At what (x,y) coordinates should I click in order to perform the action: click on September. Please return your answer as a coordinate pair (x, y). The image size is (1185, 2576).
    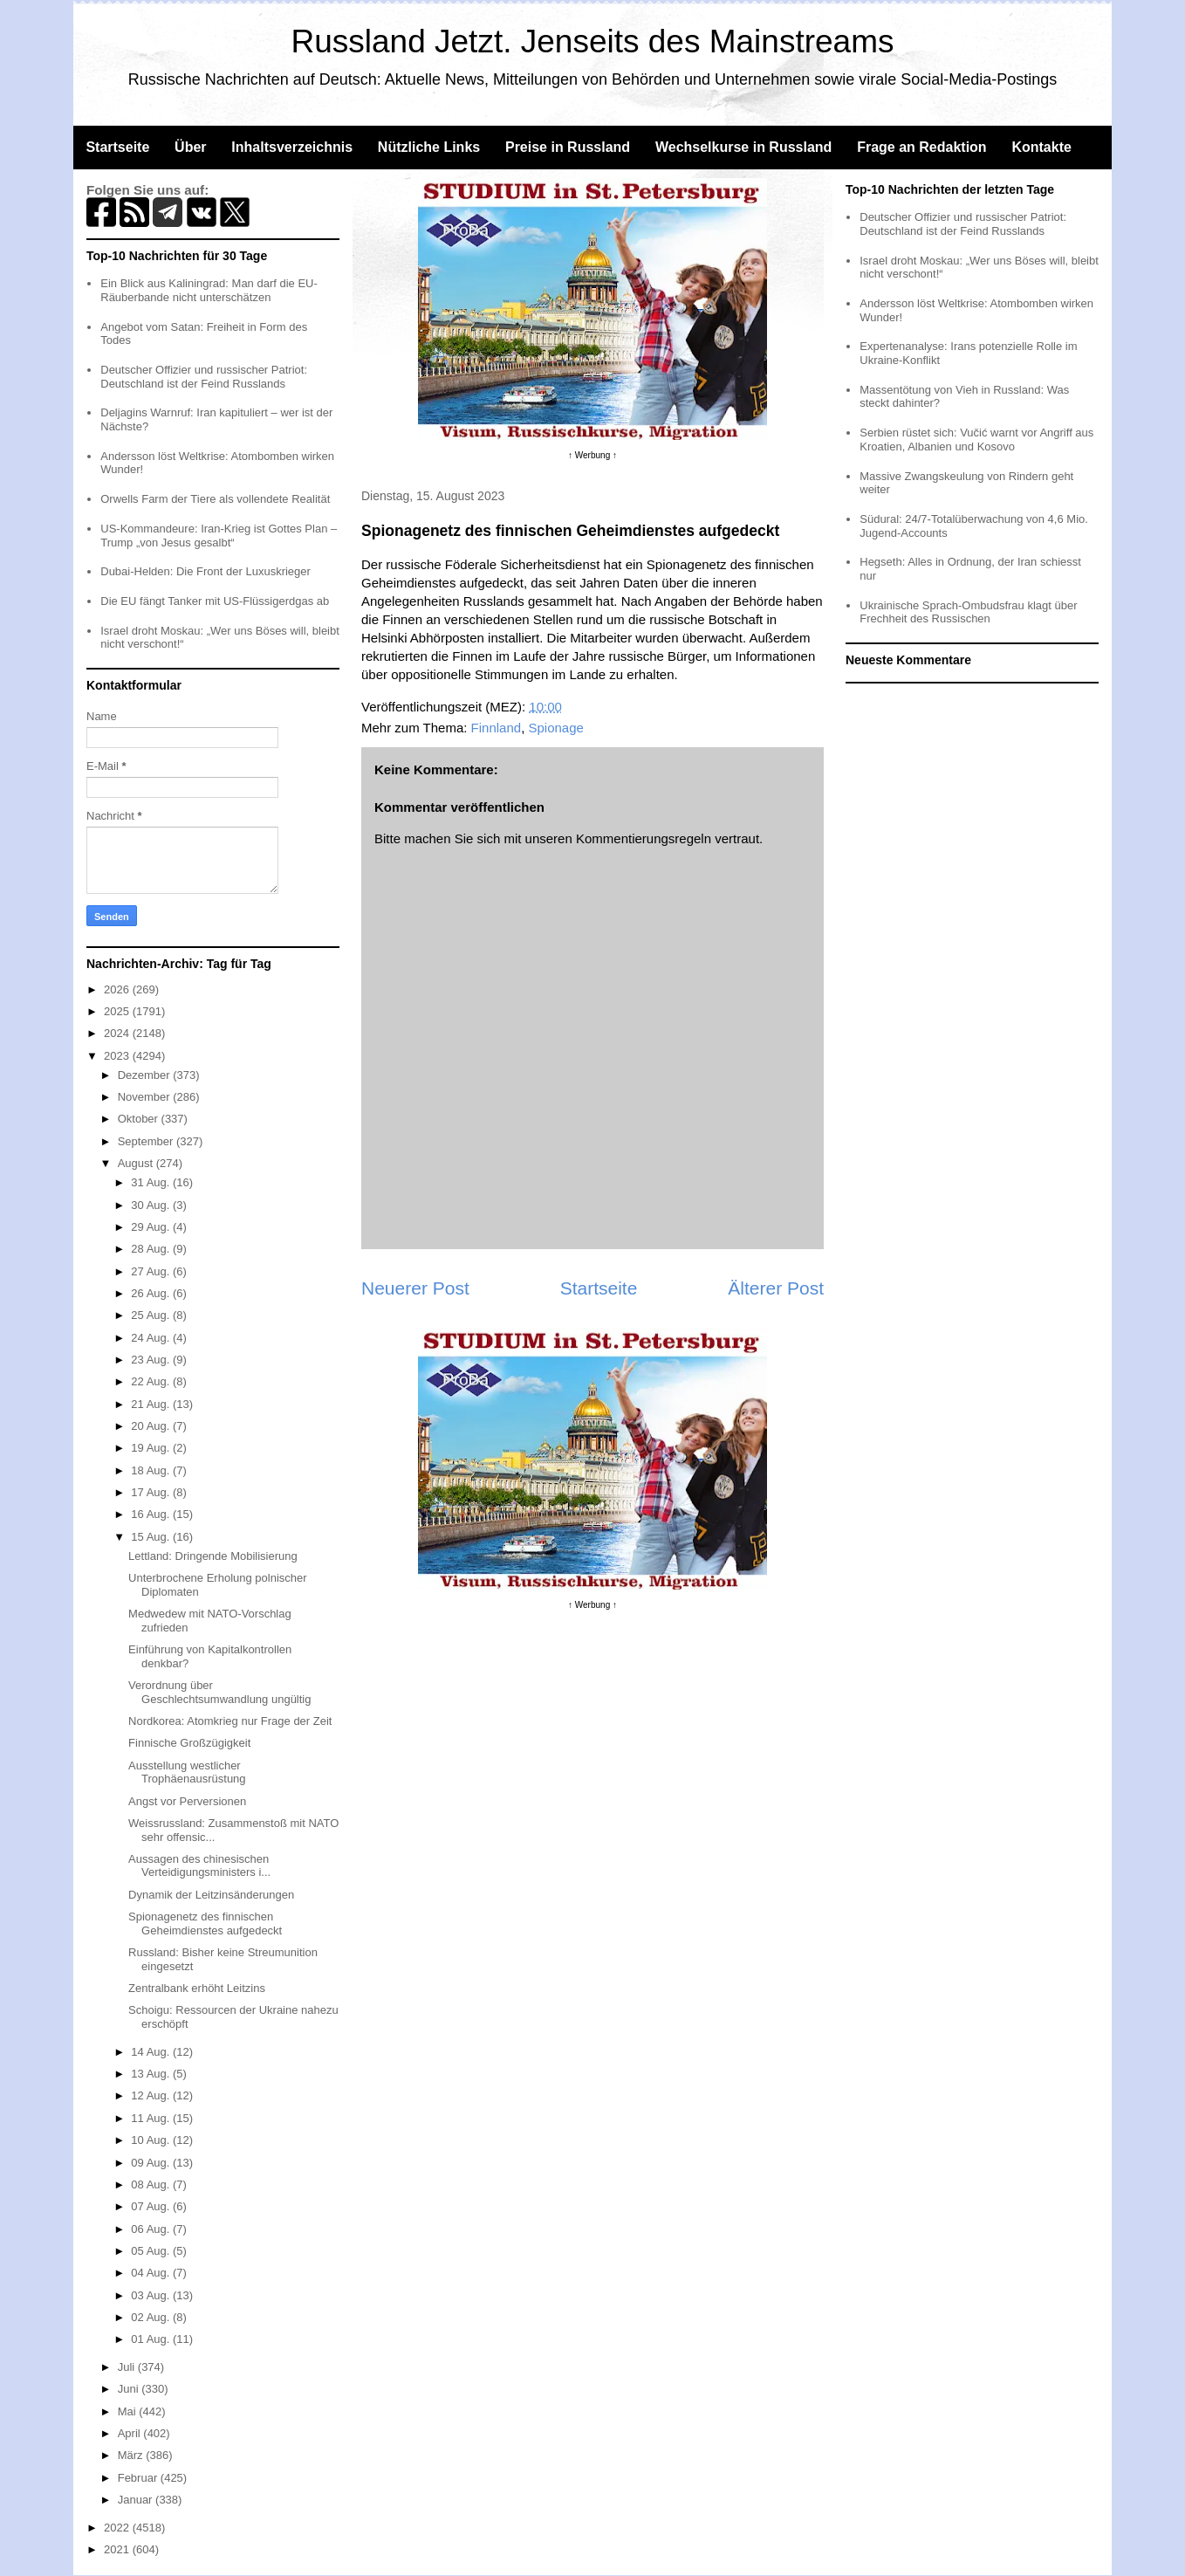
    Looking at the image, I should click on (147, 1141).